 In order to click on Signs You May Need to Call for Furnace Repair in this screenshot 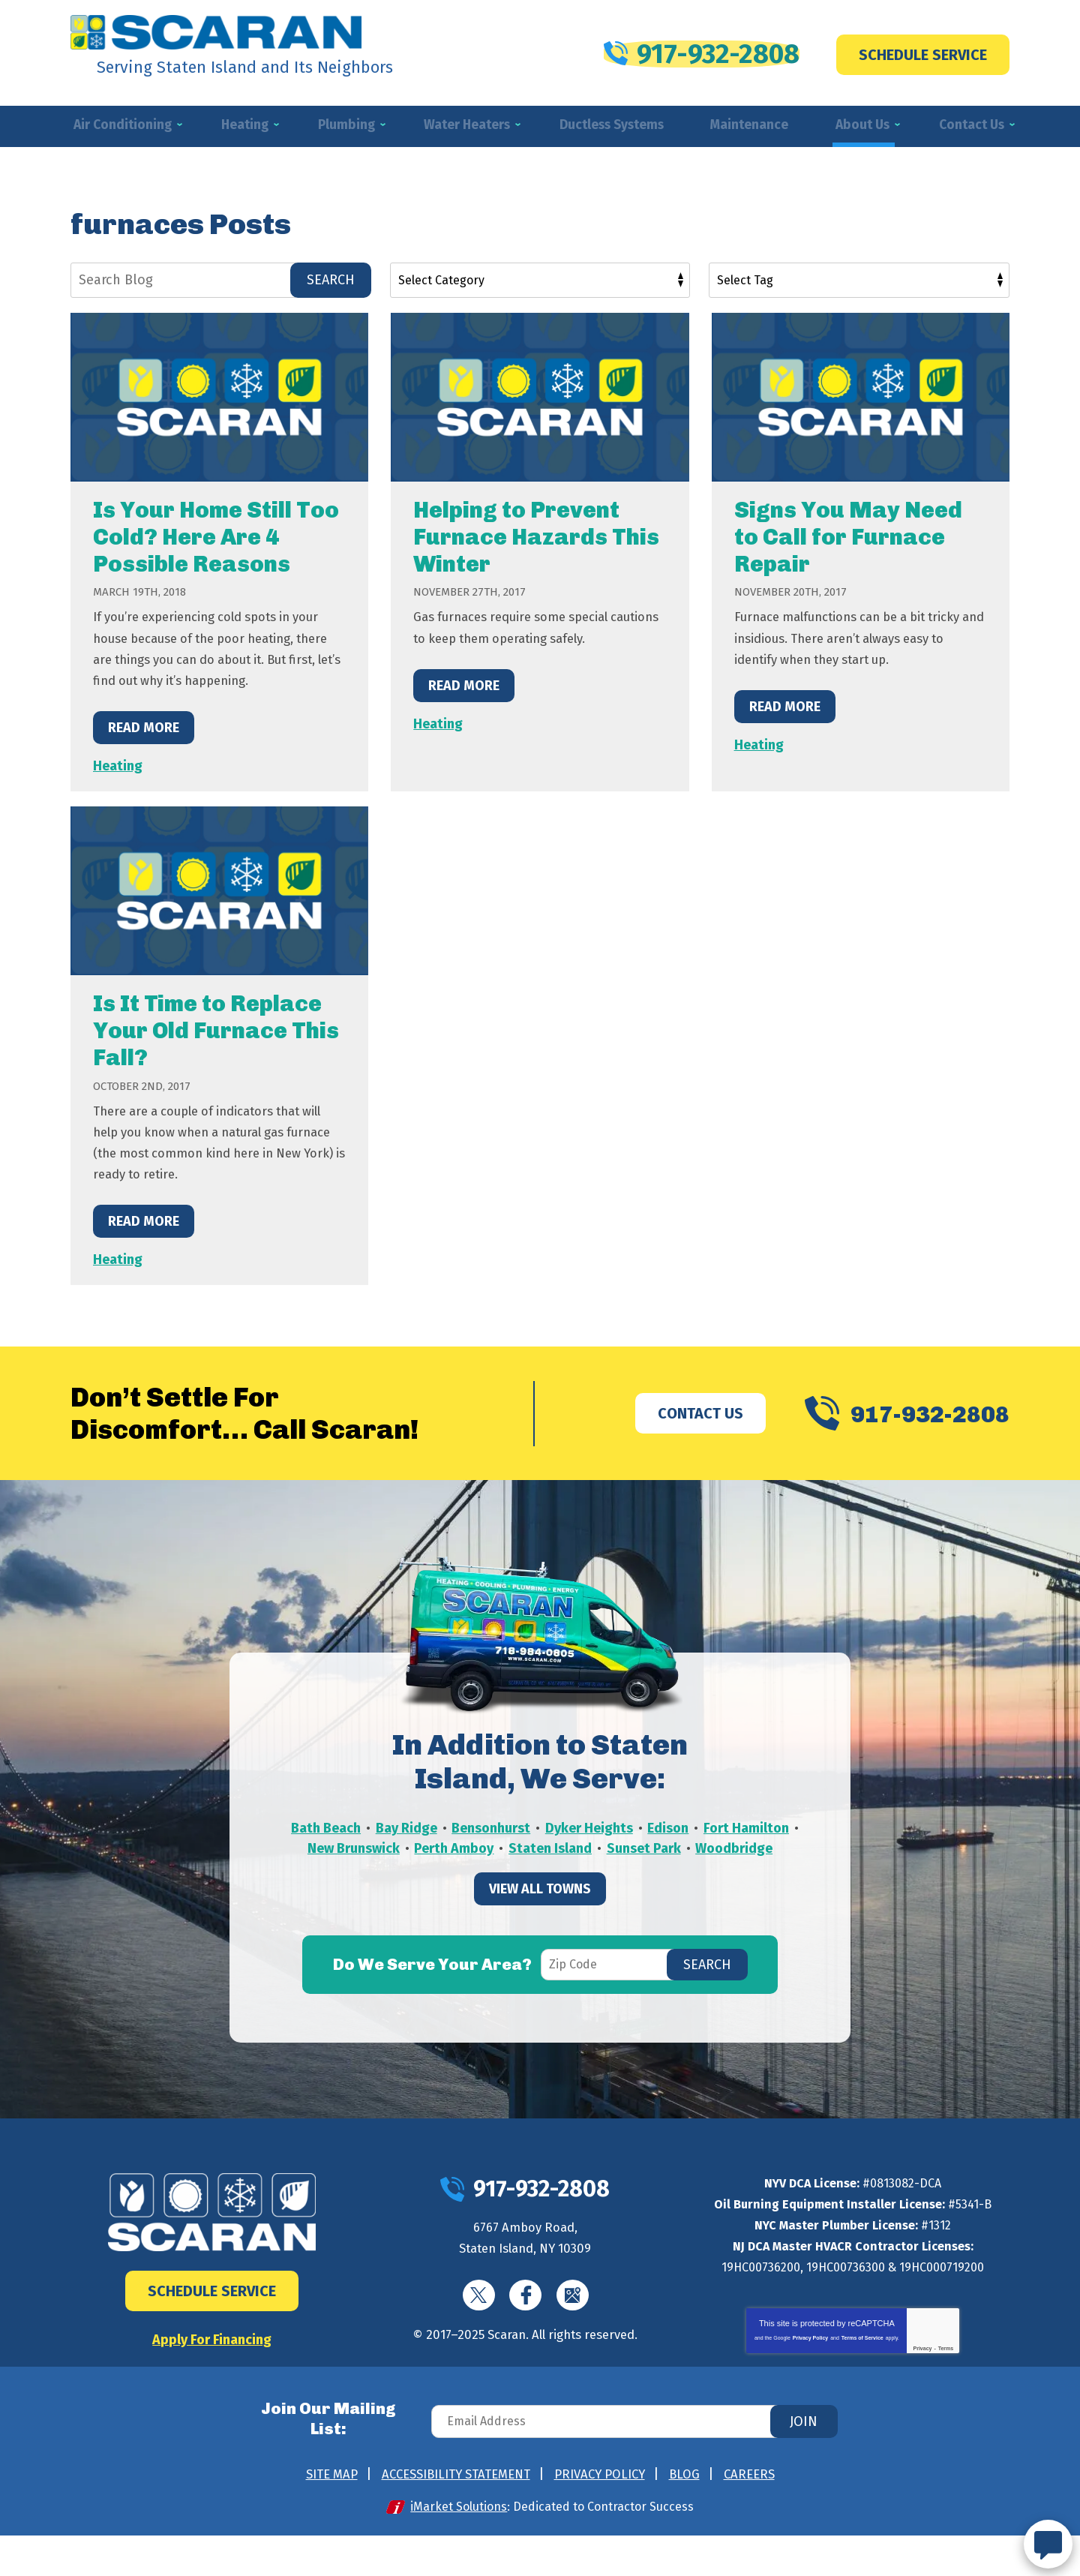, I will do `click(848, 538)`.